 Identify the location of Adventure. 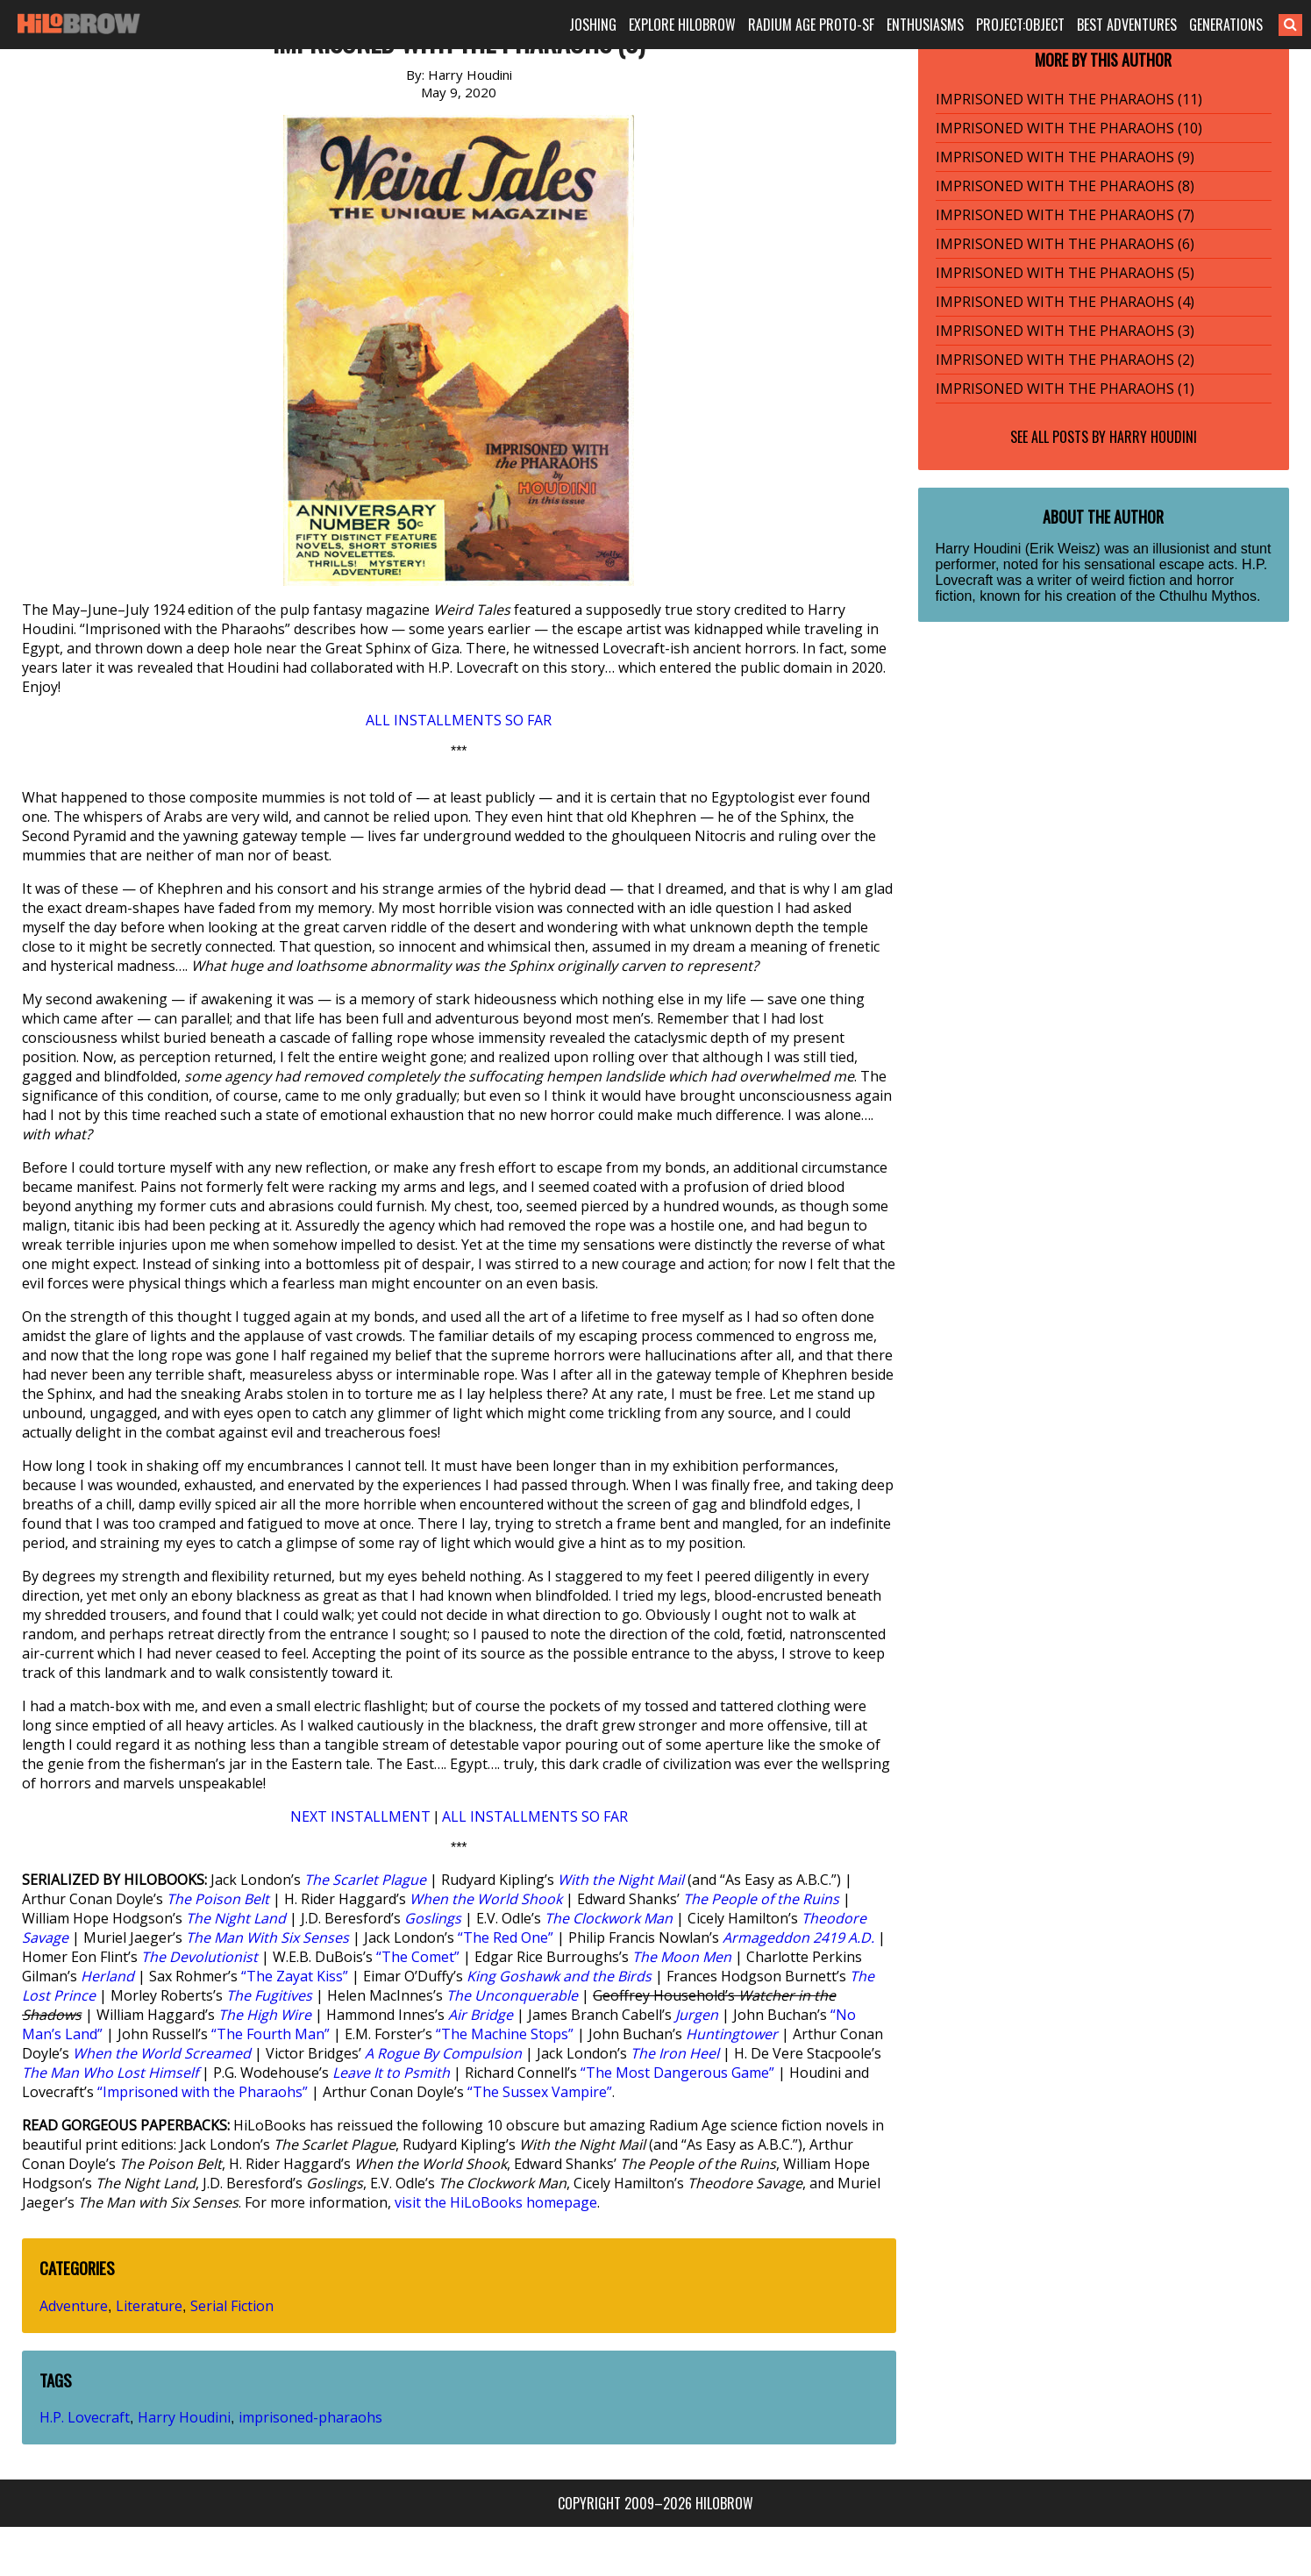
(73, 2306).